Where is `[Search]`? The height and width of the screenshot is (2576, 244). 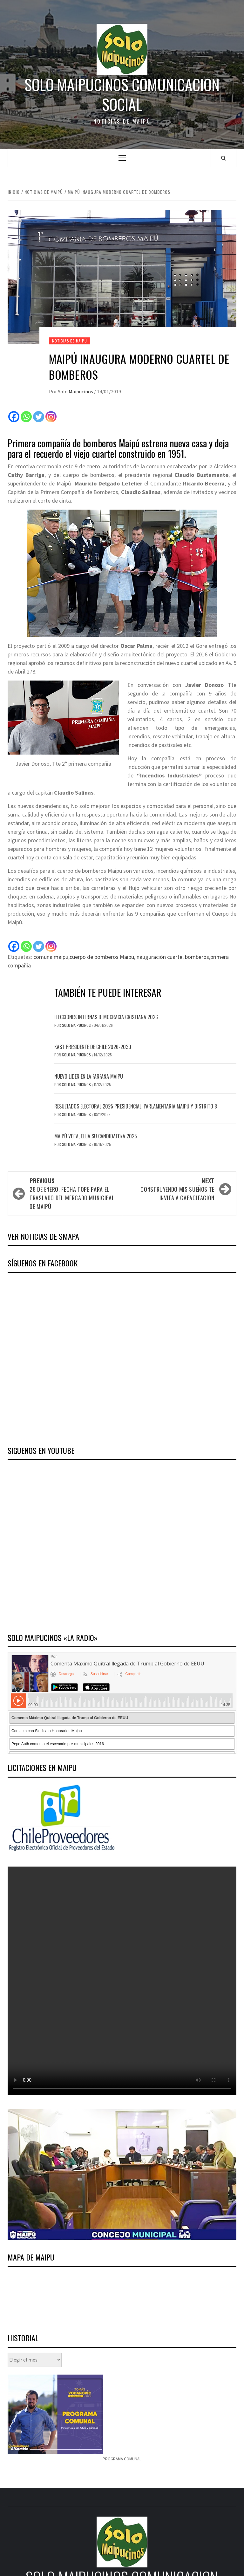
[Search] is located at coordinates (223, 158).